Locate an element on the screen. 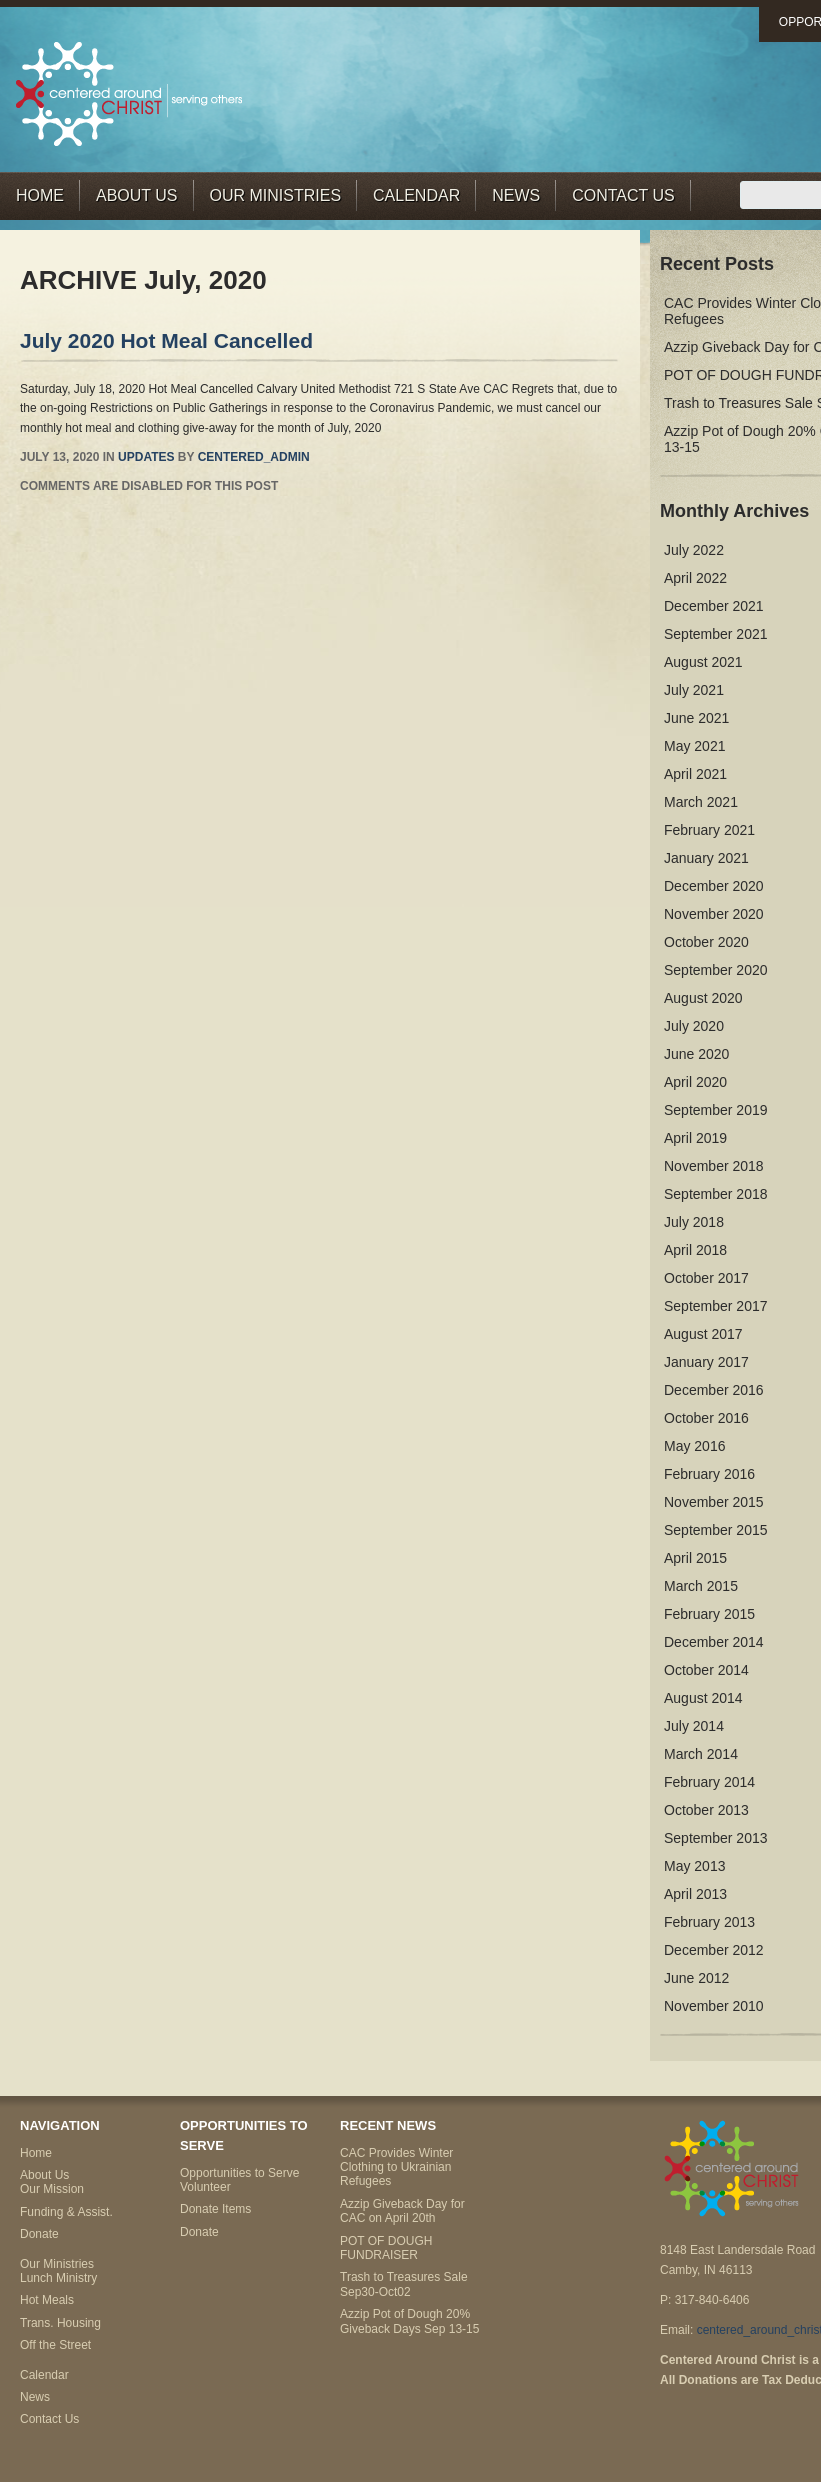 The height and width of the screenshot is (2482, 821). October 2016 is located at coordinates (706, 1418).